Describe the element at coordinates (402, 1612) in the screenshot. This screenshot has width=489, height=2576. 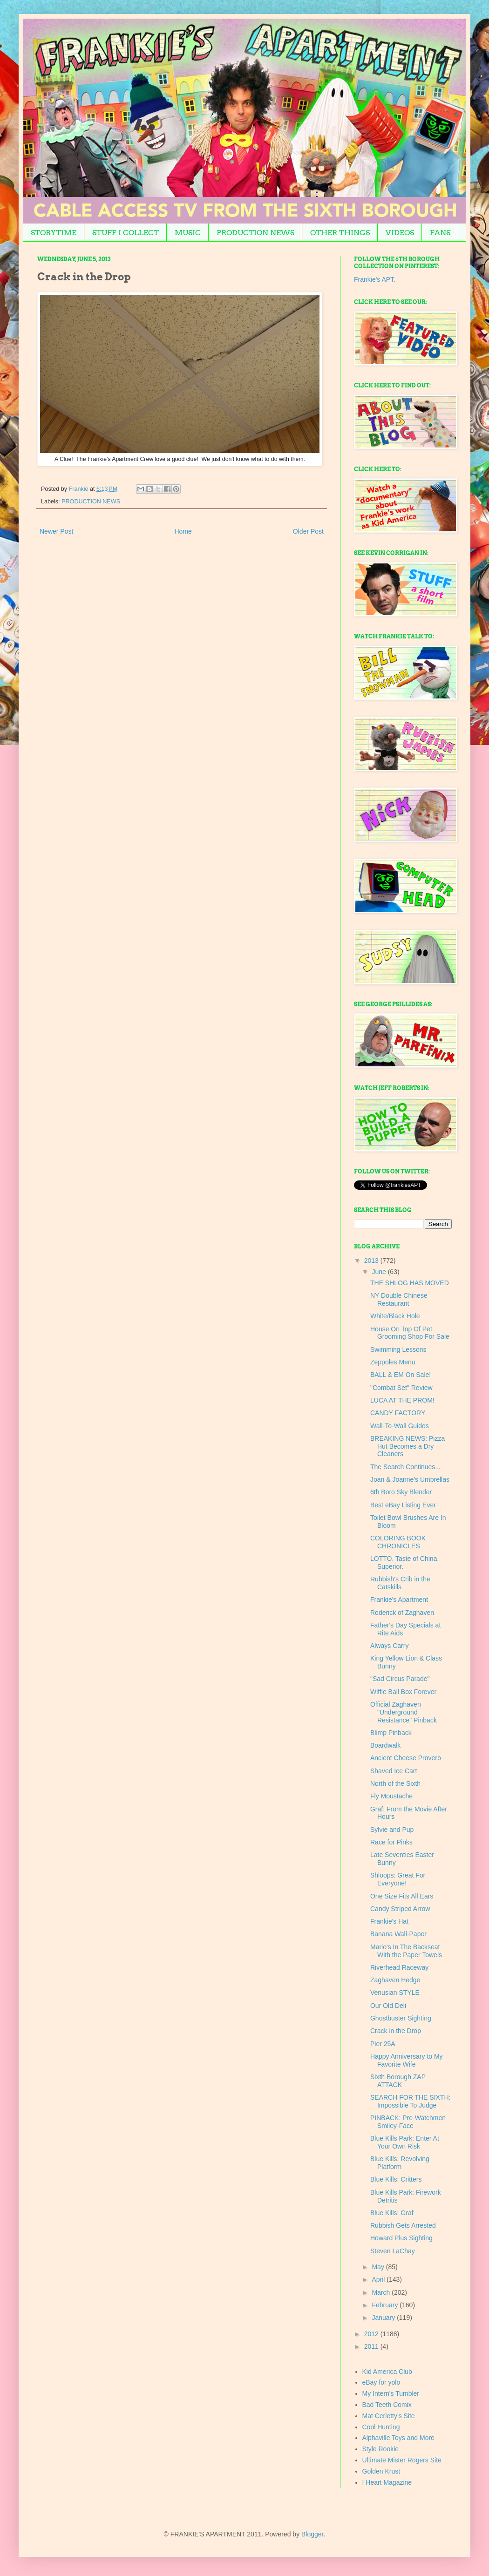
I see `Roderick of Zaghaven` at that location.